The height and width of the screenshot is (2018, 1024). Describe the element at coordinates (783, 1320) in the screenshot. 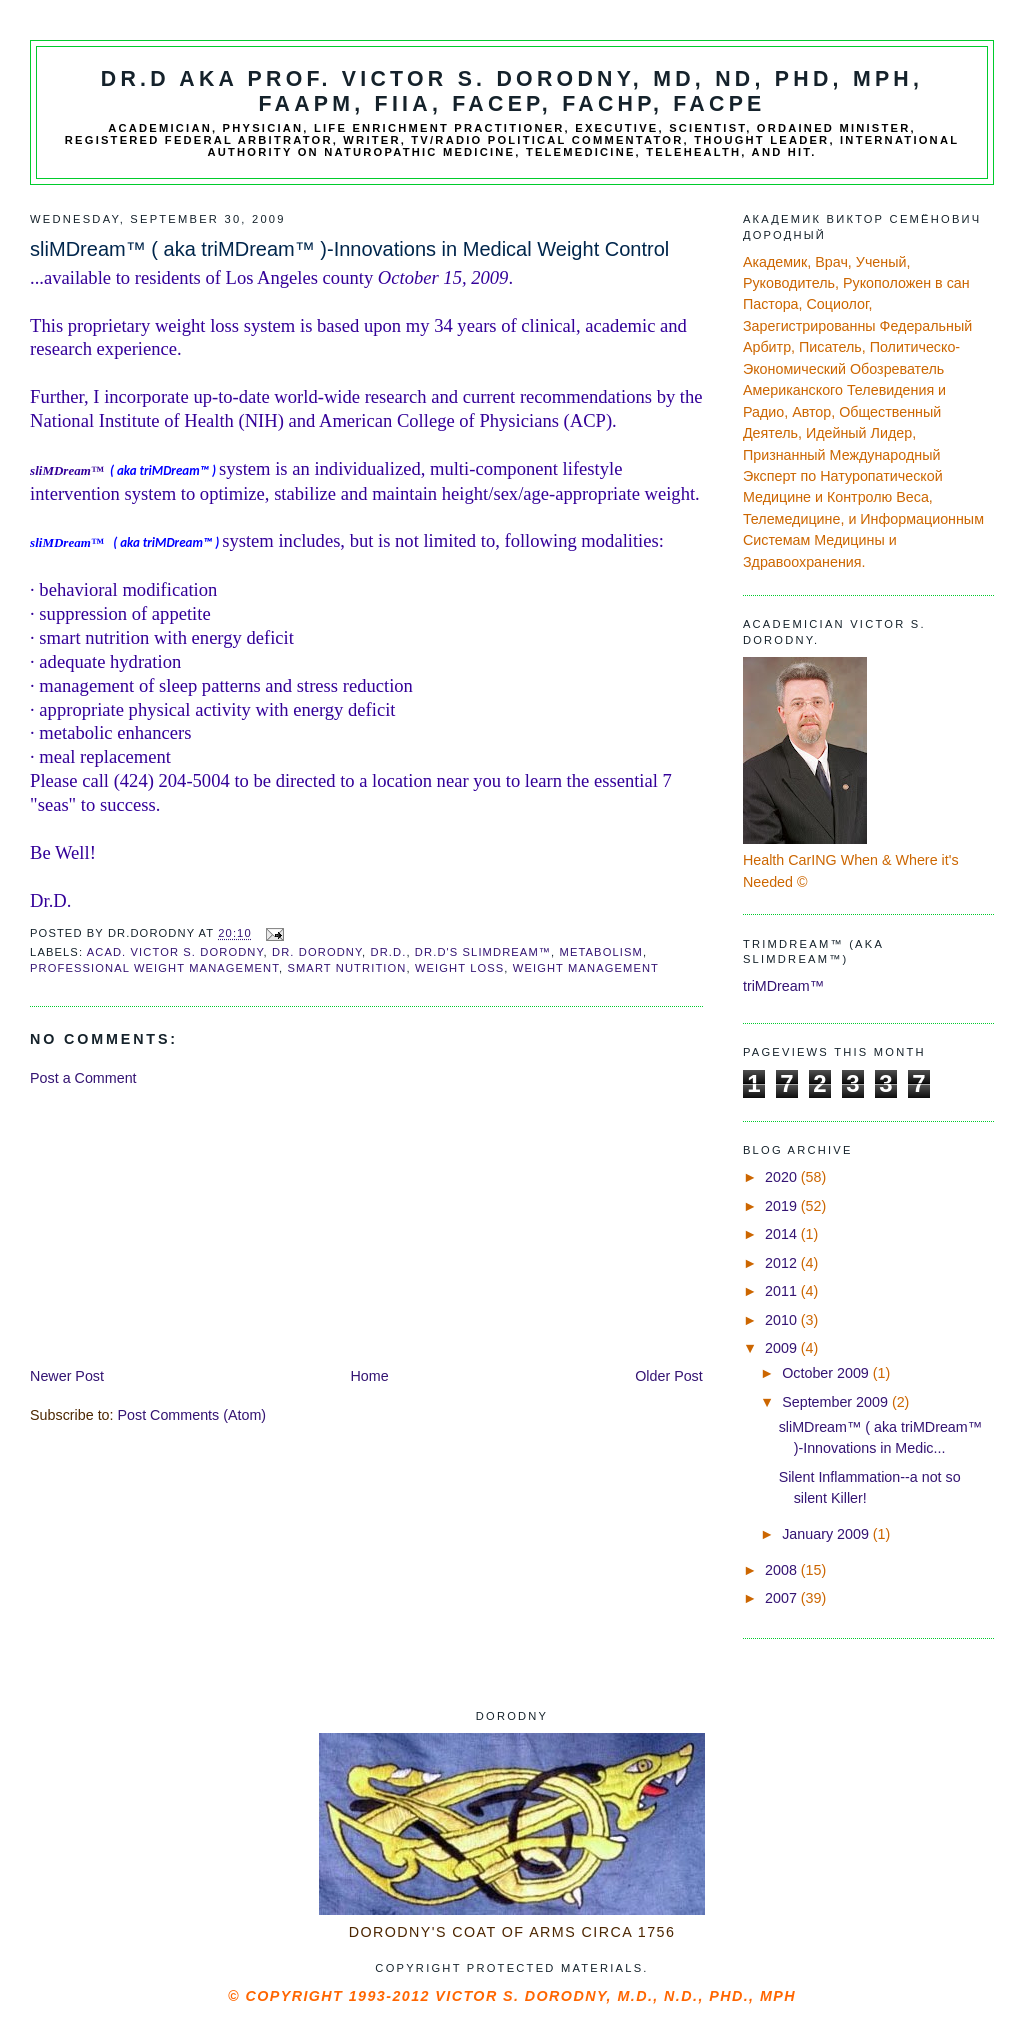

I see `2010` at that location.